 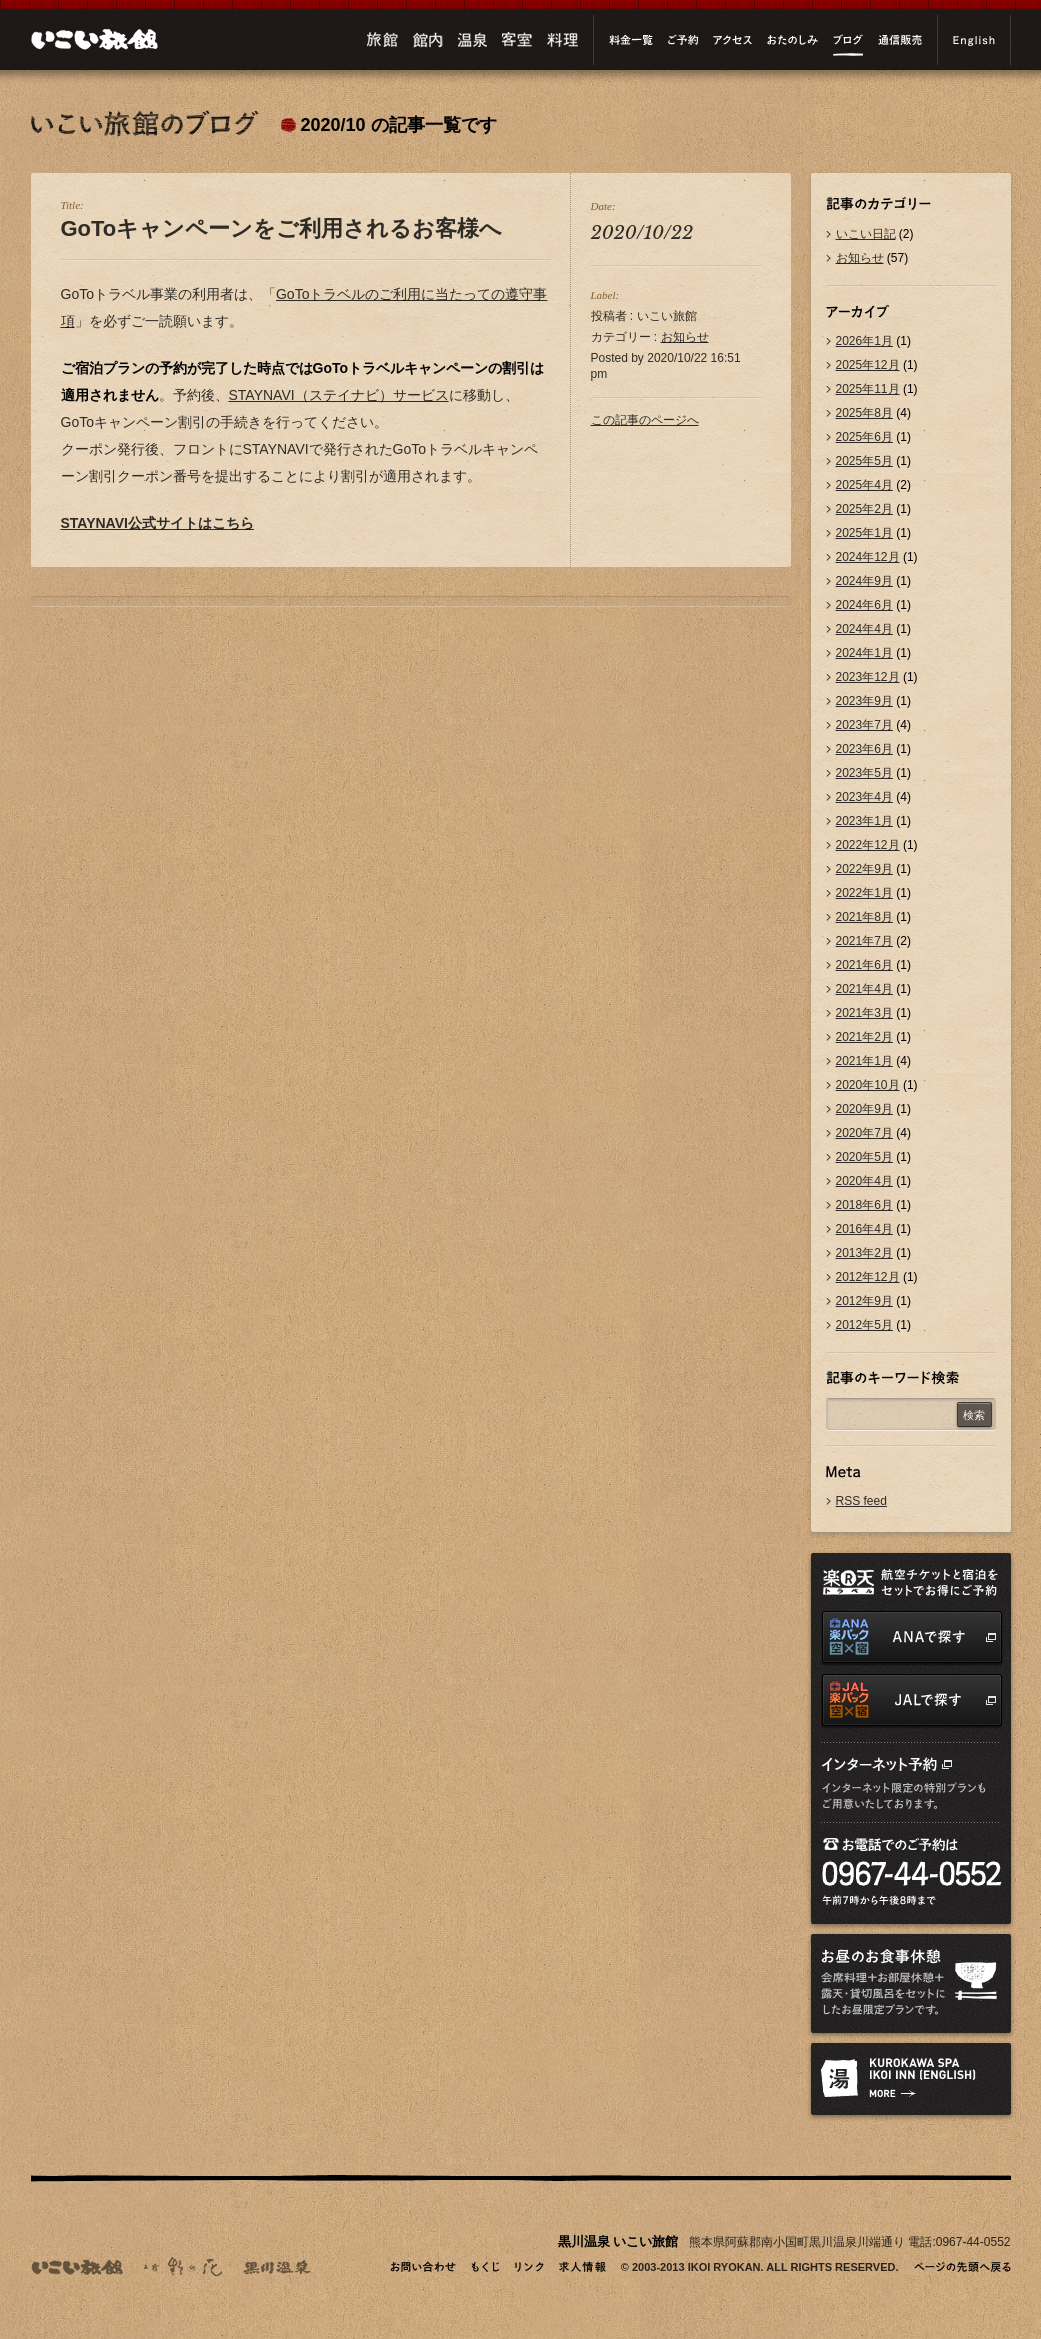 What do you see at coordinates (864, 1133) in the screenshot?
I see `2020年7月` at bounding box center [864, 1133].